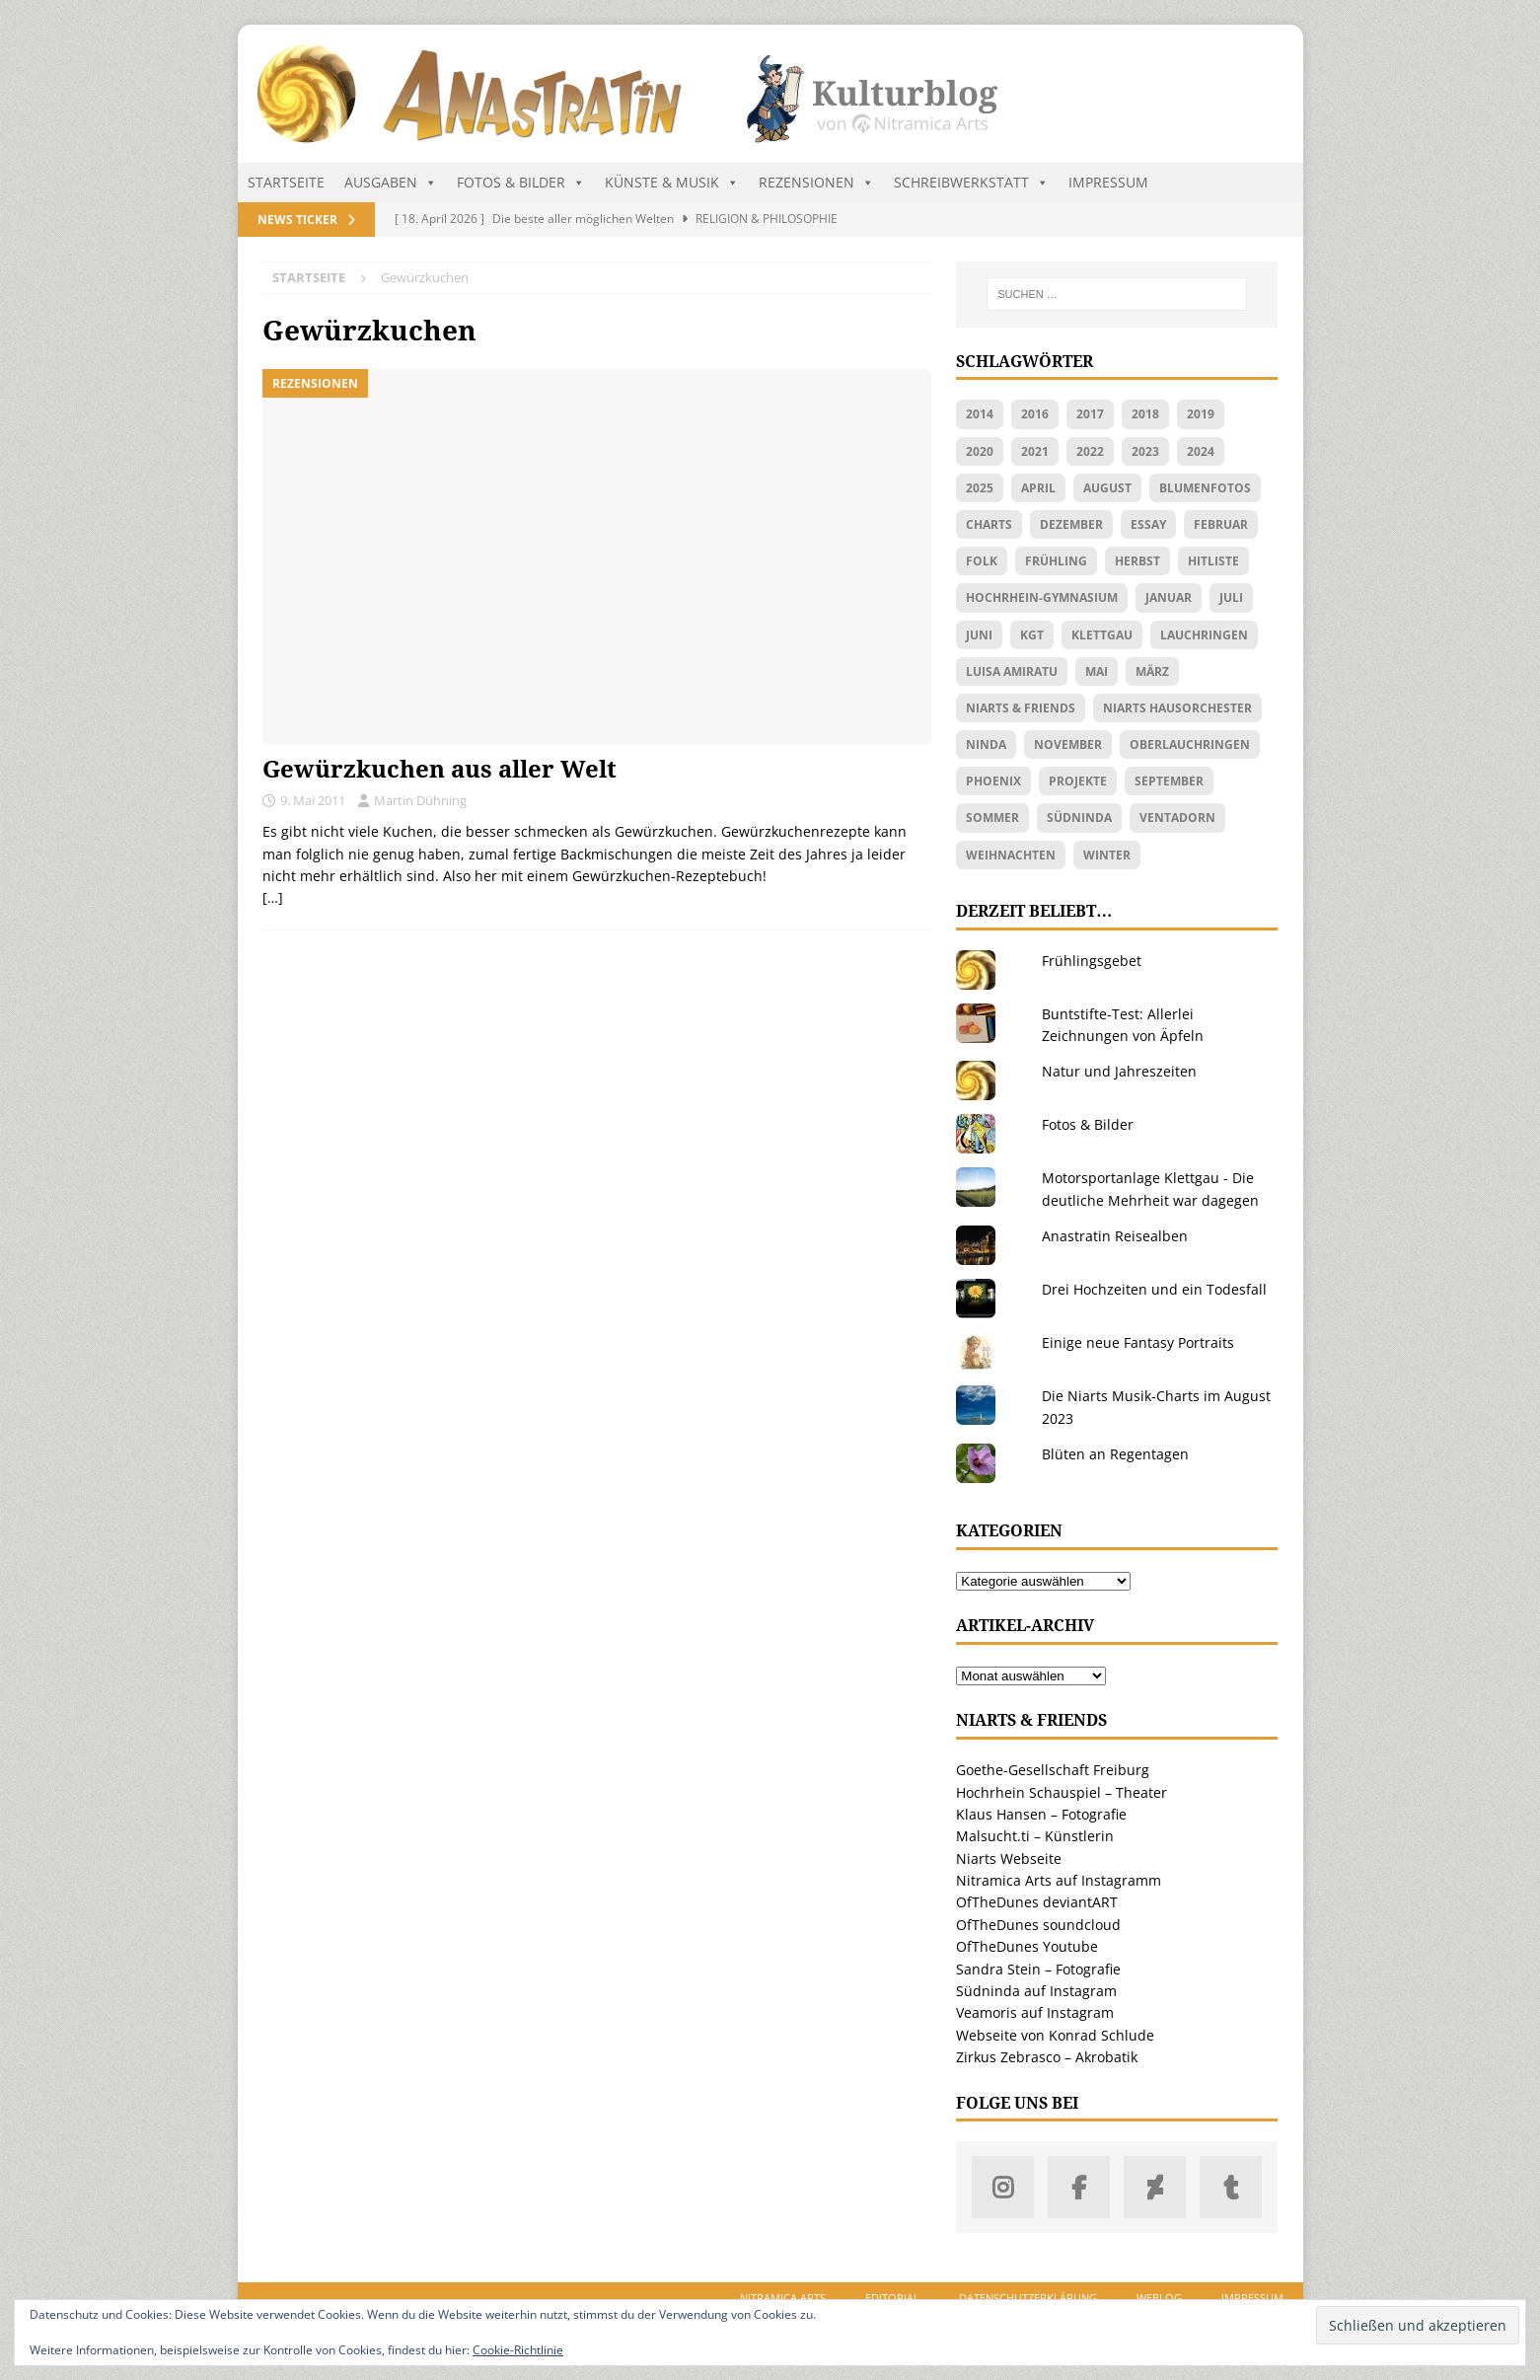 The height and width of the screenshot is (2380, 1540). What do you see at coordinates (1055, 2035) in the screenshot?
I see `Webseite von Konrad Schlude` at bounding box center [1055, 2035].